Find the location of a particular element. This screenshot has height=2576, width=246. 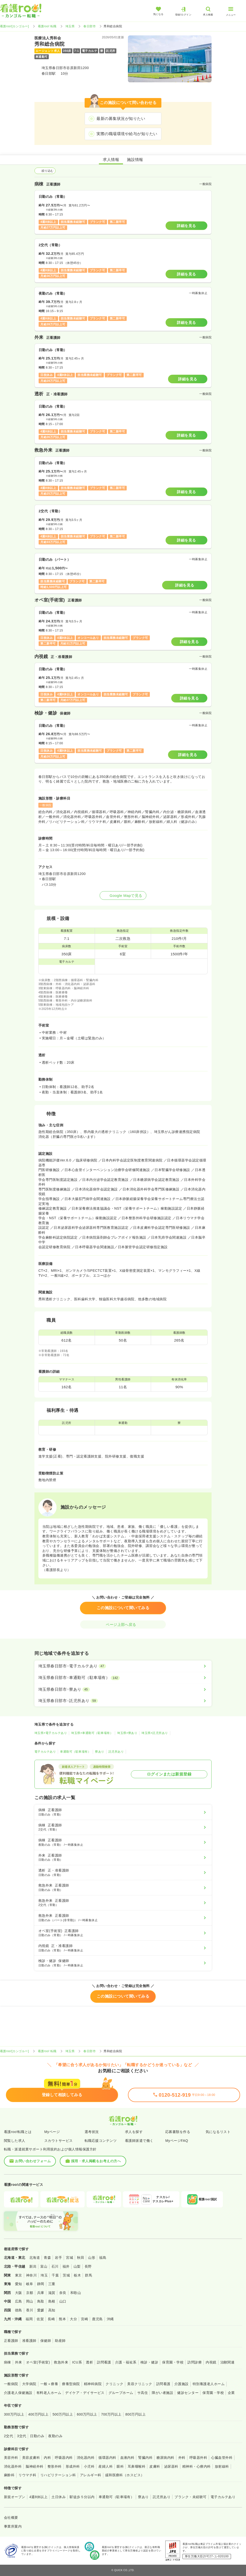

岐阜 is located at coordinates (29, 2284).